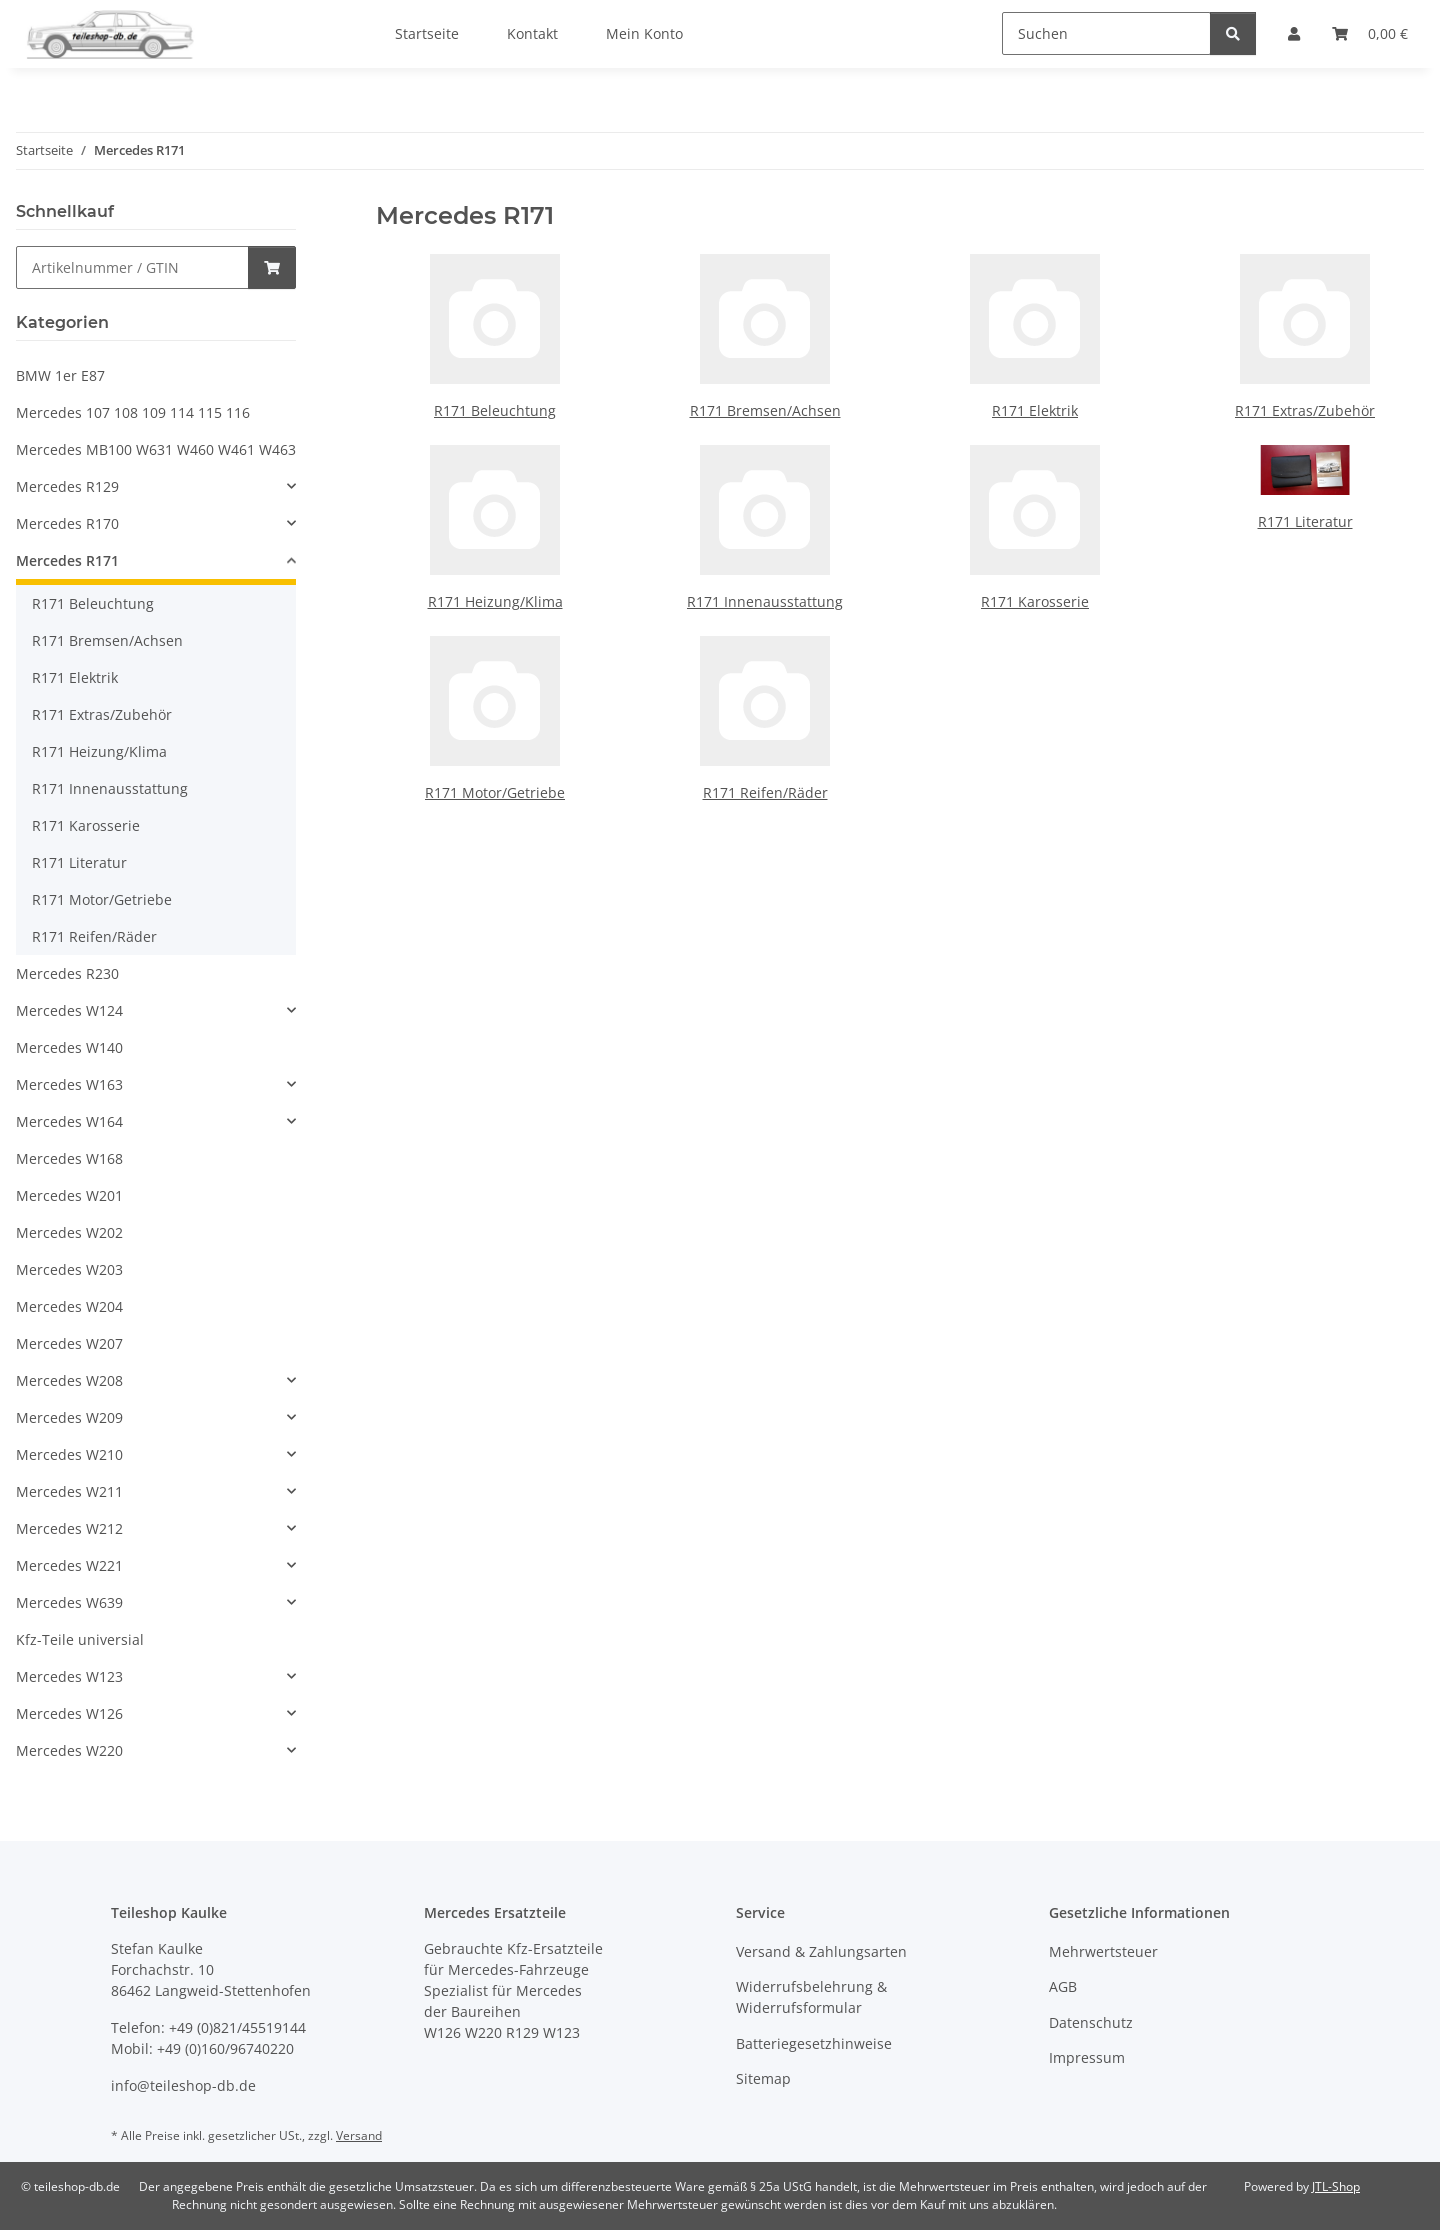 The image size is (1440, 2230). I want to click on R171 Beleuchtung, so click(495, 410).